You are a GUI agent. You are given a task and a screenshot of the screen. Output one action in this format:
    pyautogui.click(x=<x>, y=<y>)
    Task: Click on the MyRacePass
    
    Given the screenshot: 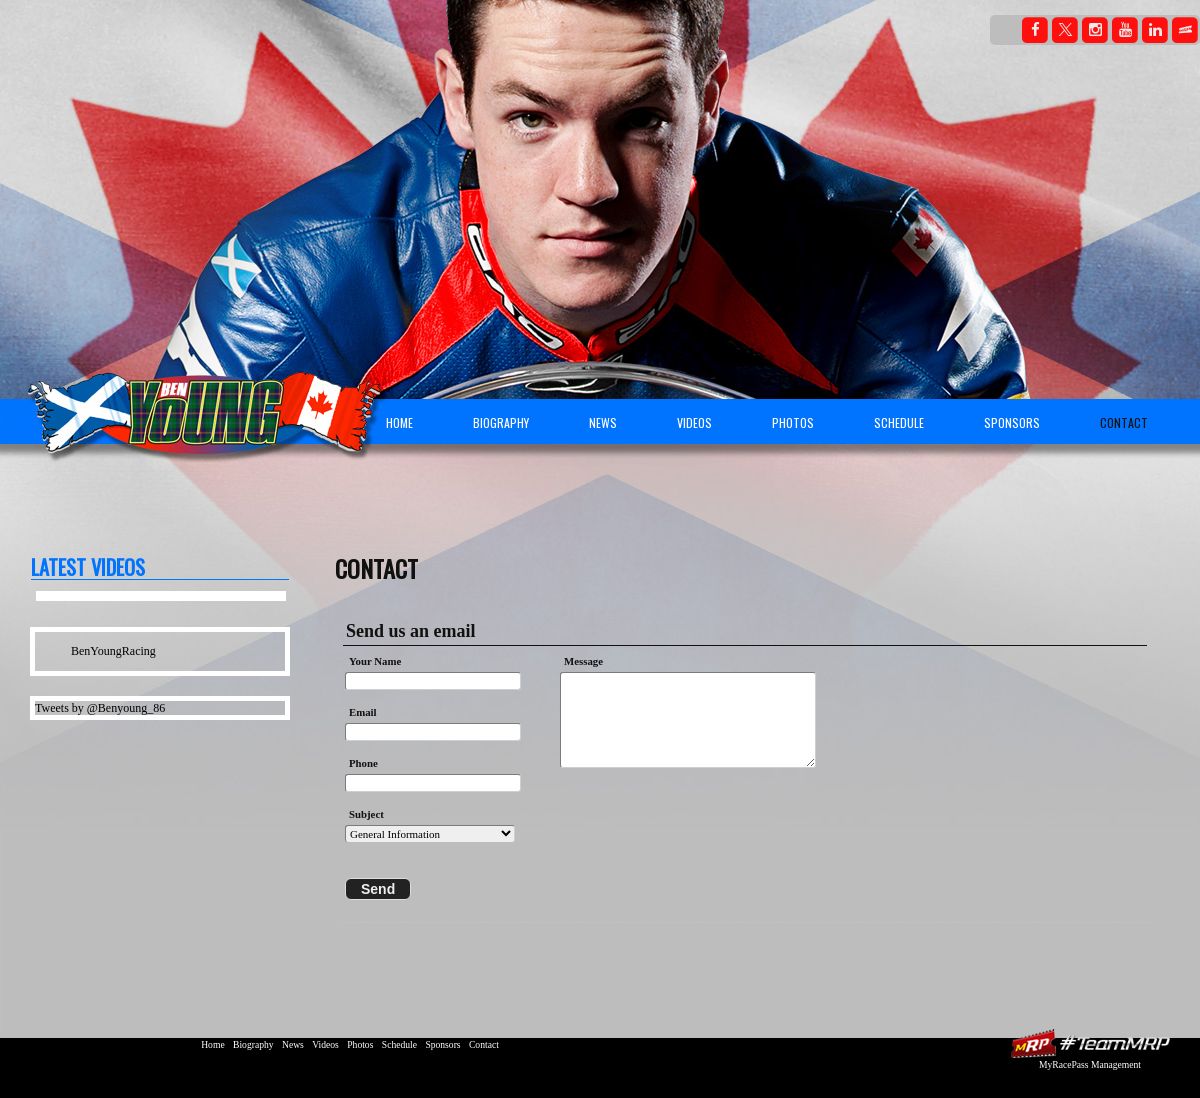 What is the action you would take?
    pyautogui.click(x=1090, y=1043)
    